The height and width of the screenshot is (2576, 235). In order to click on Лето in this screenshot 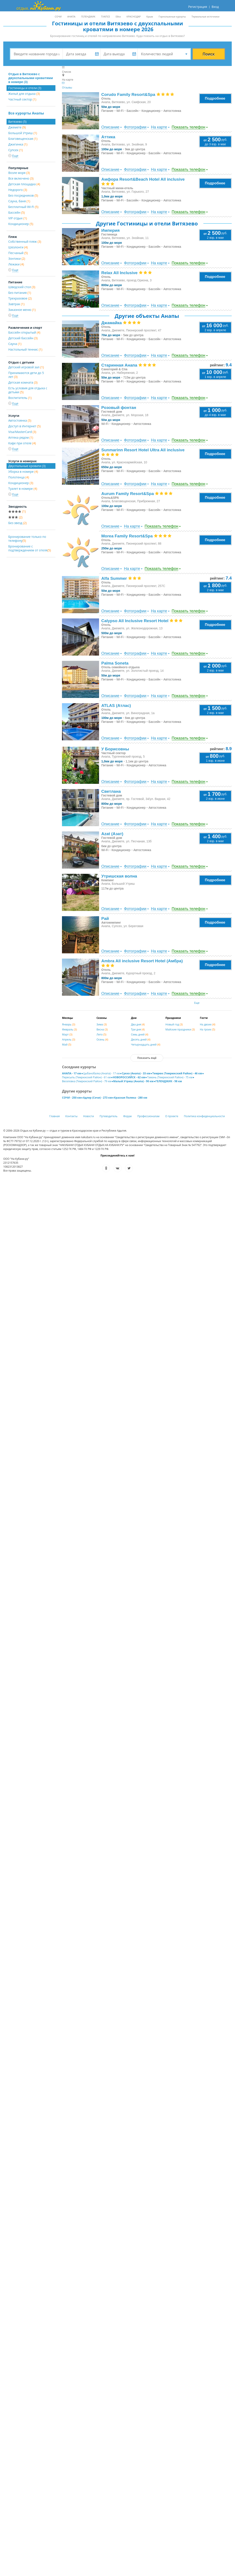, I will do `click(101, 1034)`.